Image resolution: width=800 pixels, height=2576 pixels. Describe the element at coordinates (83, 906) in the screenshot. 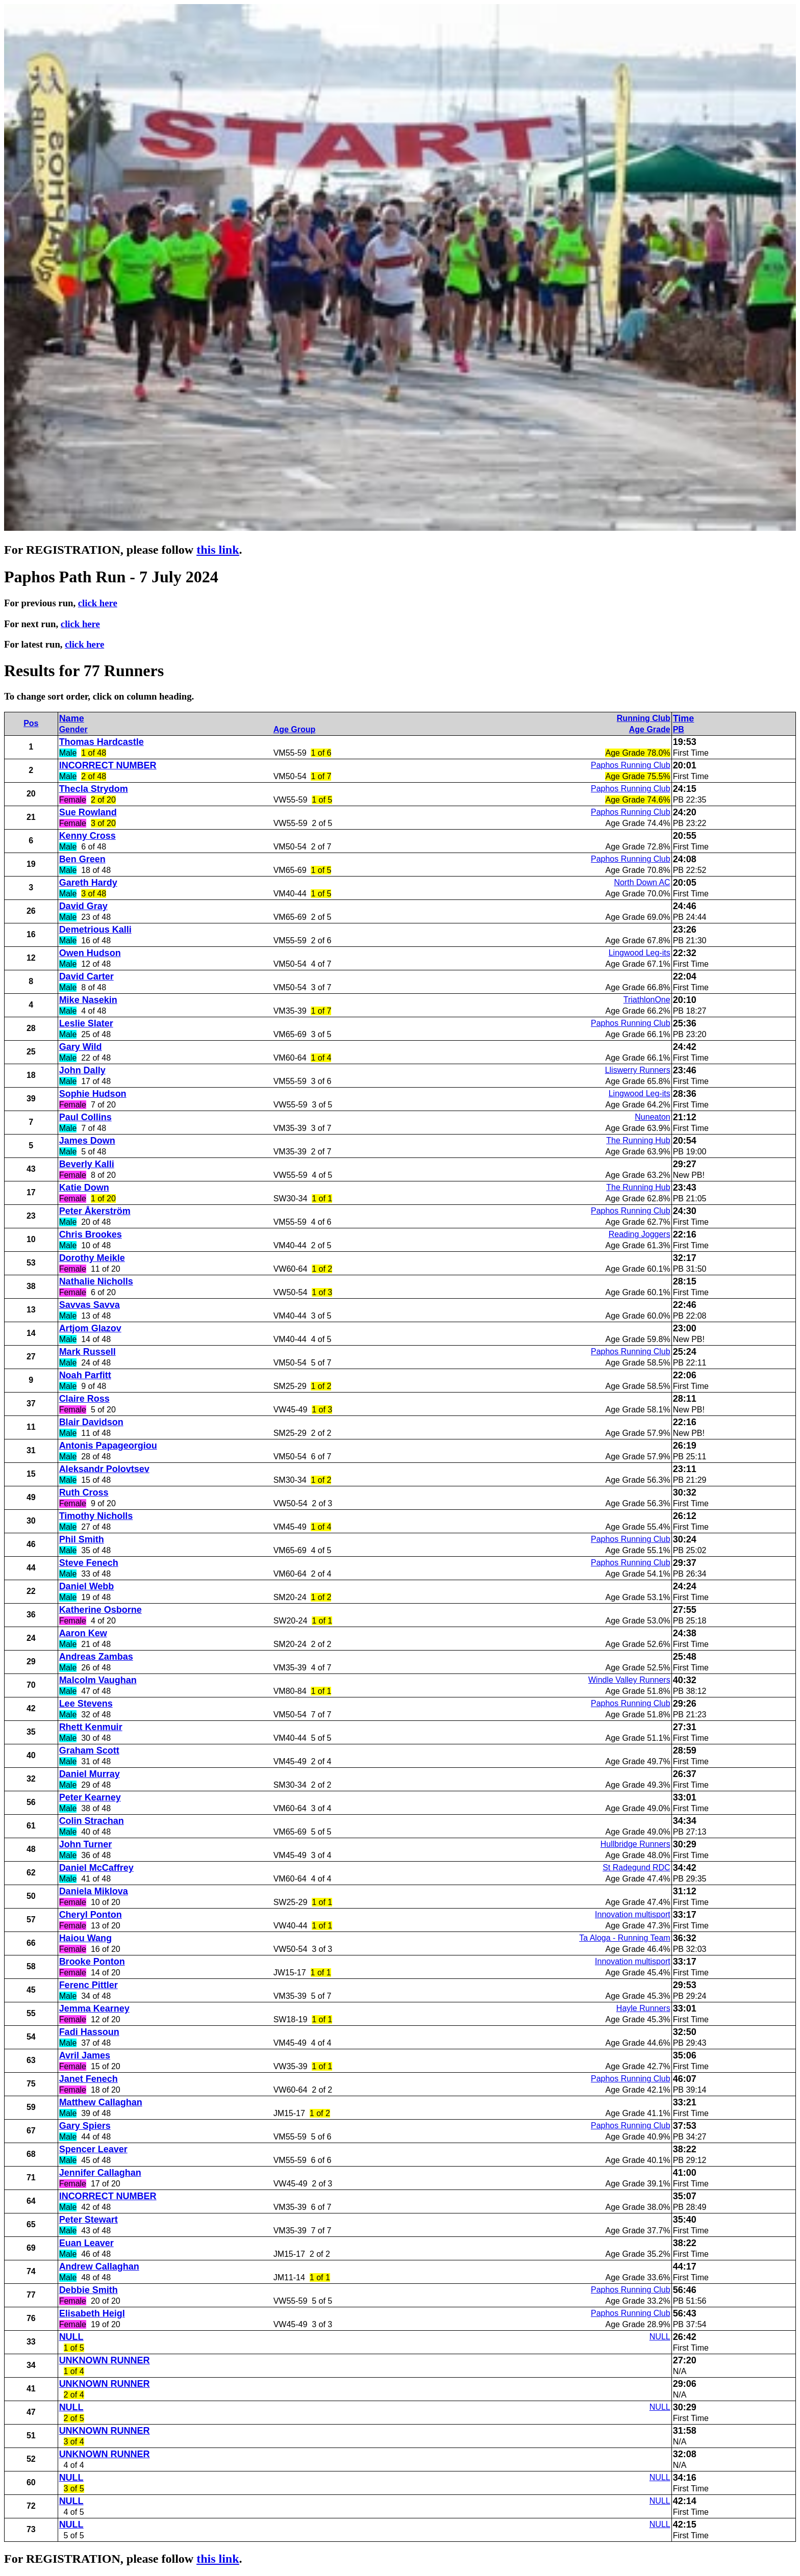

I see `David Gray` at that location.